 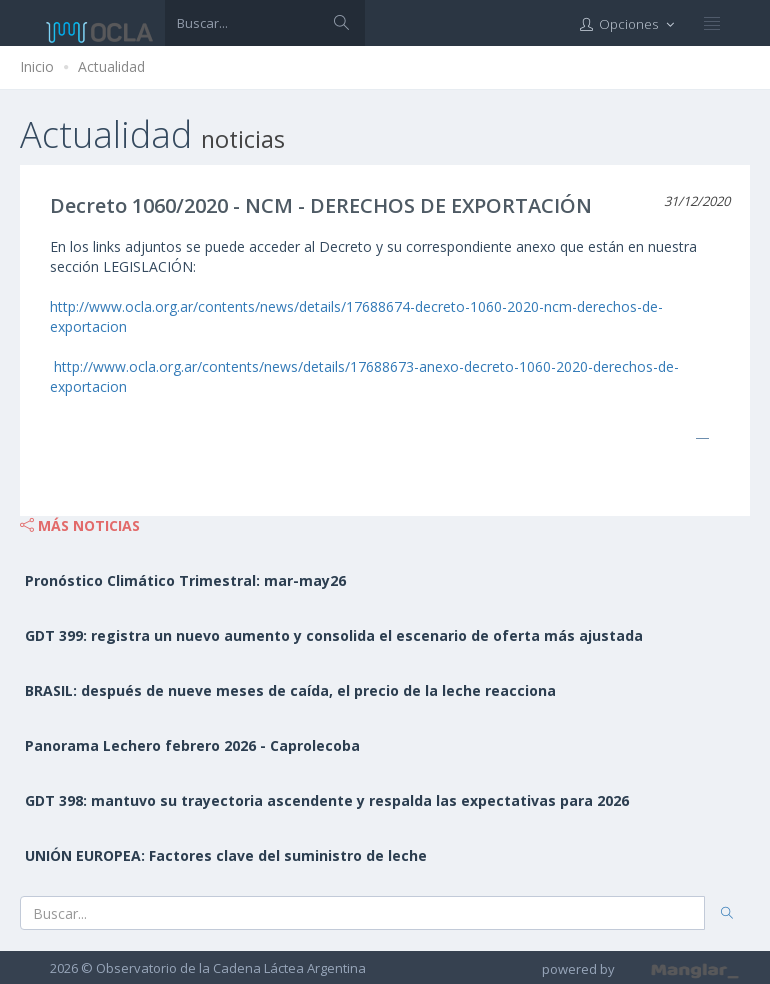 I want to click on GDT 399: registra un nuevo aumento y consolida el escenario de oferta más ajustada, so click(x=334, y=635).